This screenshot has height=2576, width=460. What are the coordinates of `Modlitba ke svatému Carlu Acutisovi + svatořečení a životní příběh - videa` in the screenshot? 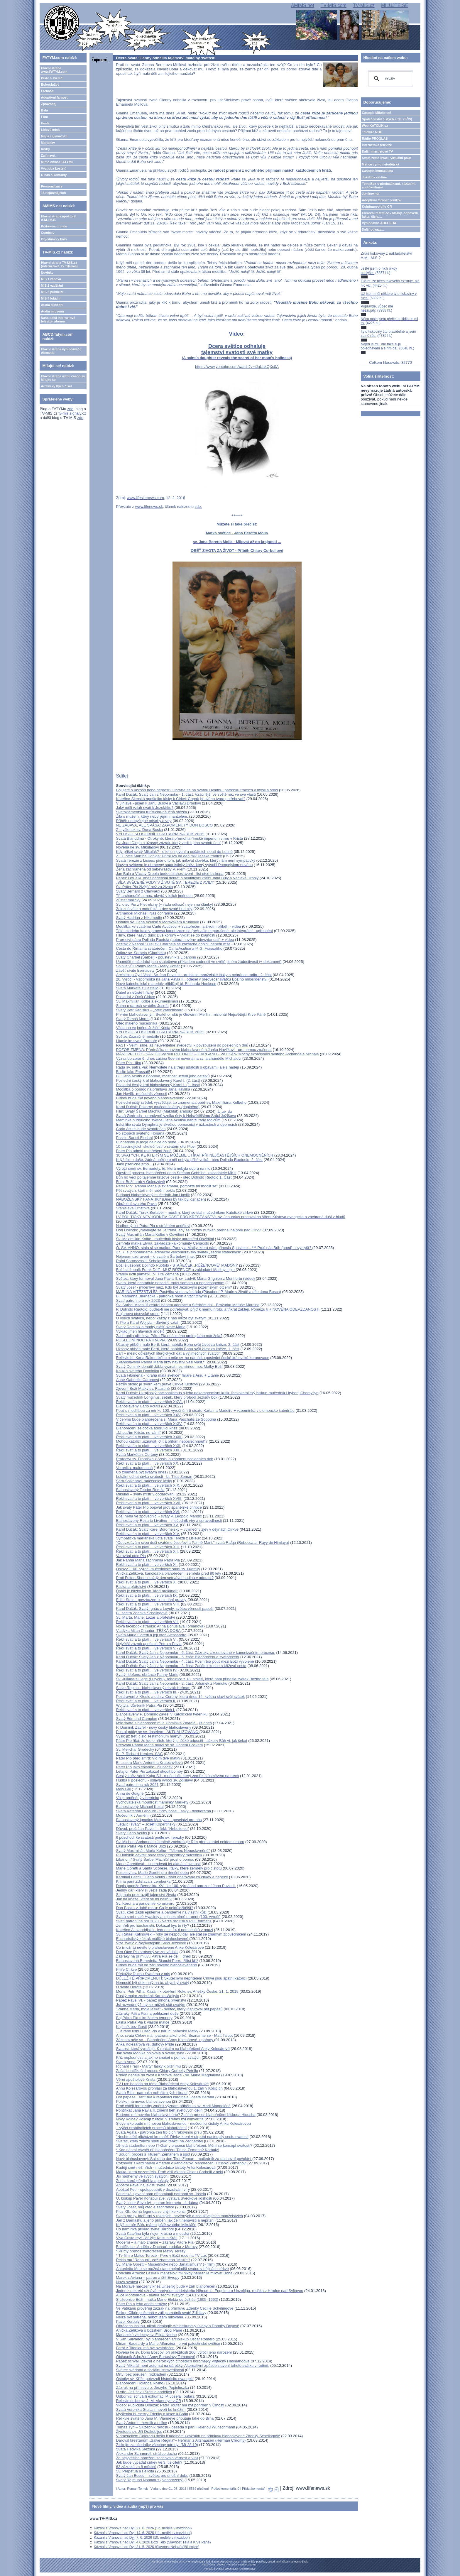 It's located at (178, 926).